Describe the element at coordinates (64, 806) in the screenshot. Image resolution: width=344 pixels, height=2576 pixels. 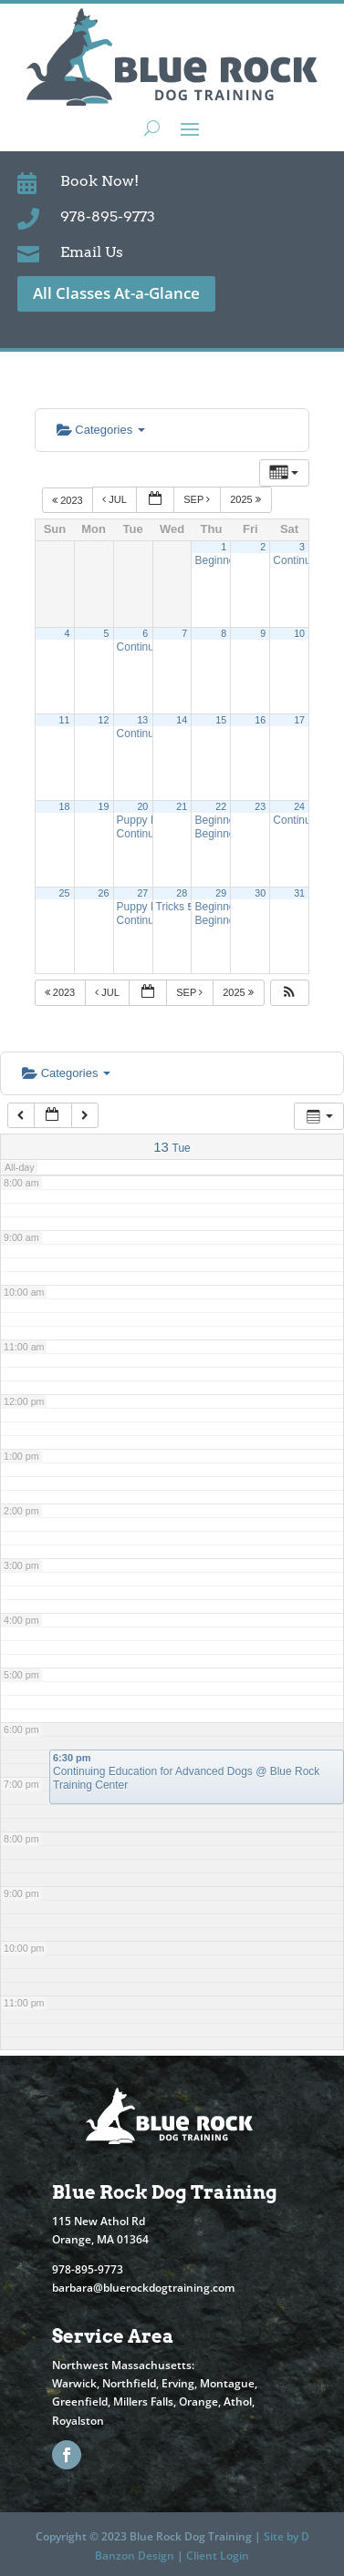
I see `18` at that location.